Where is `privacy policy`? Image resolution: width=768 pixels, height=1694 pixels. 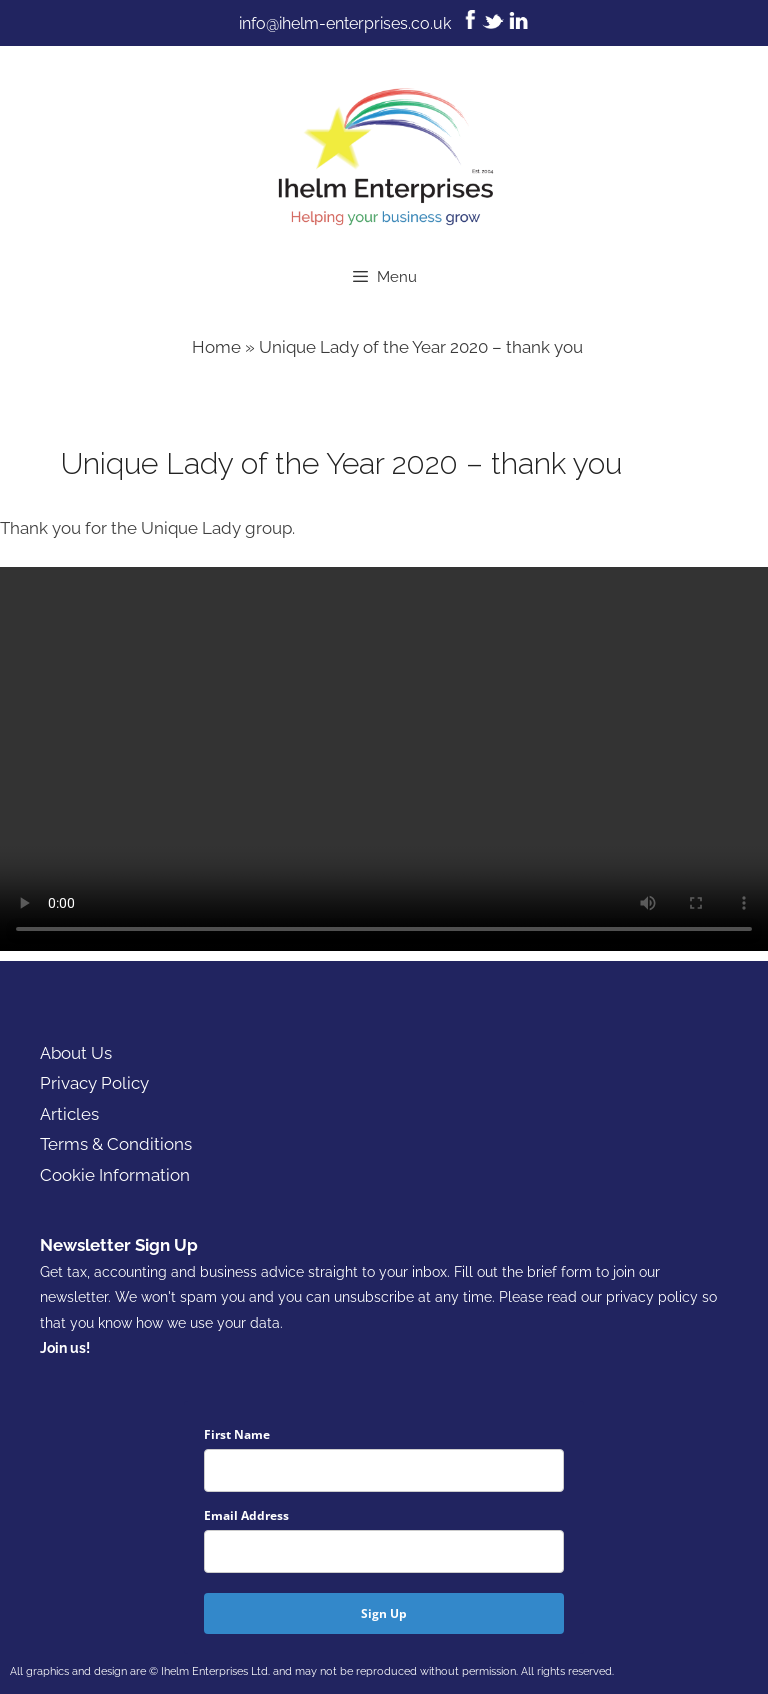
privacy policy is located at coordinates (652, 1297).